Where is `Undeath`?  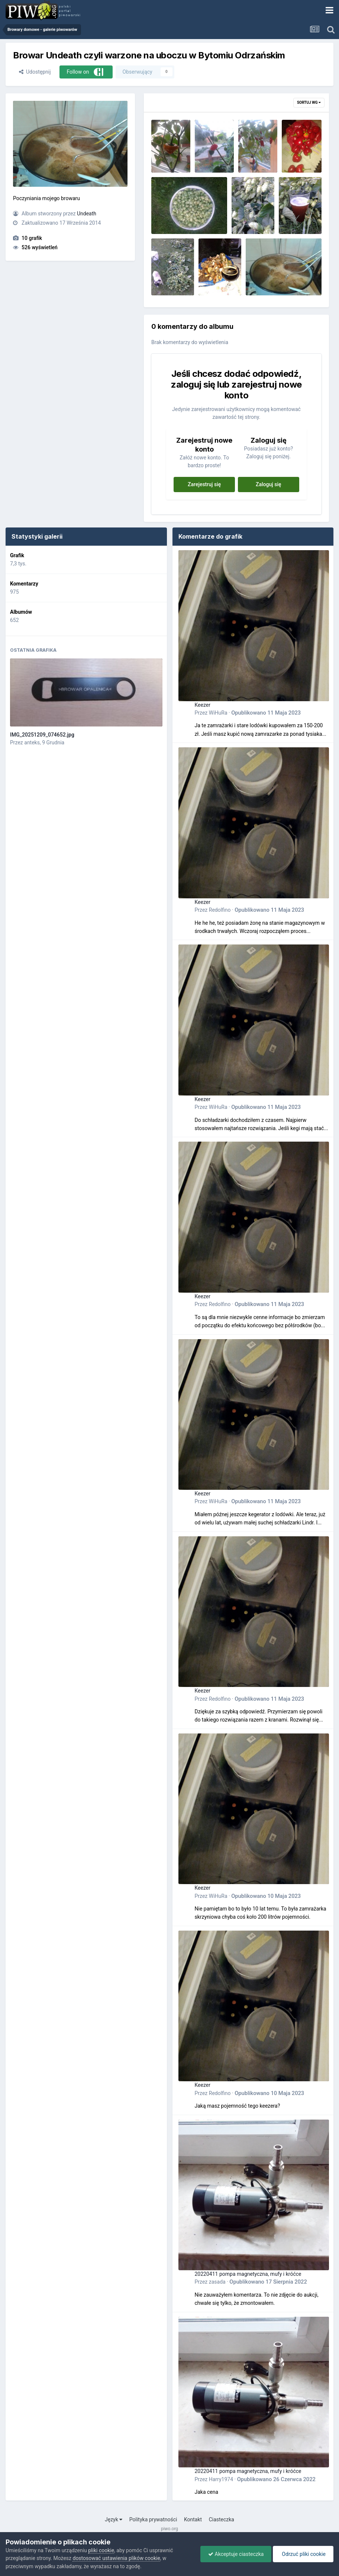
Undeath is located at coordinates (86, 213).